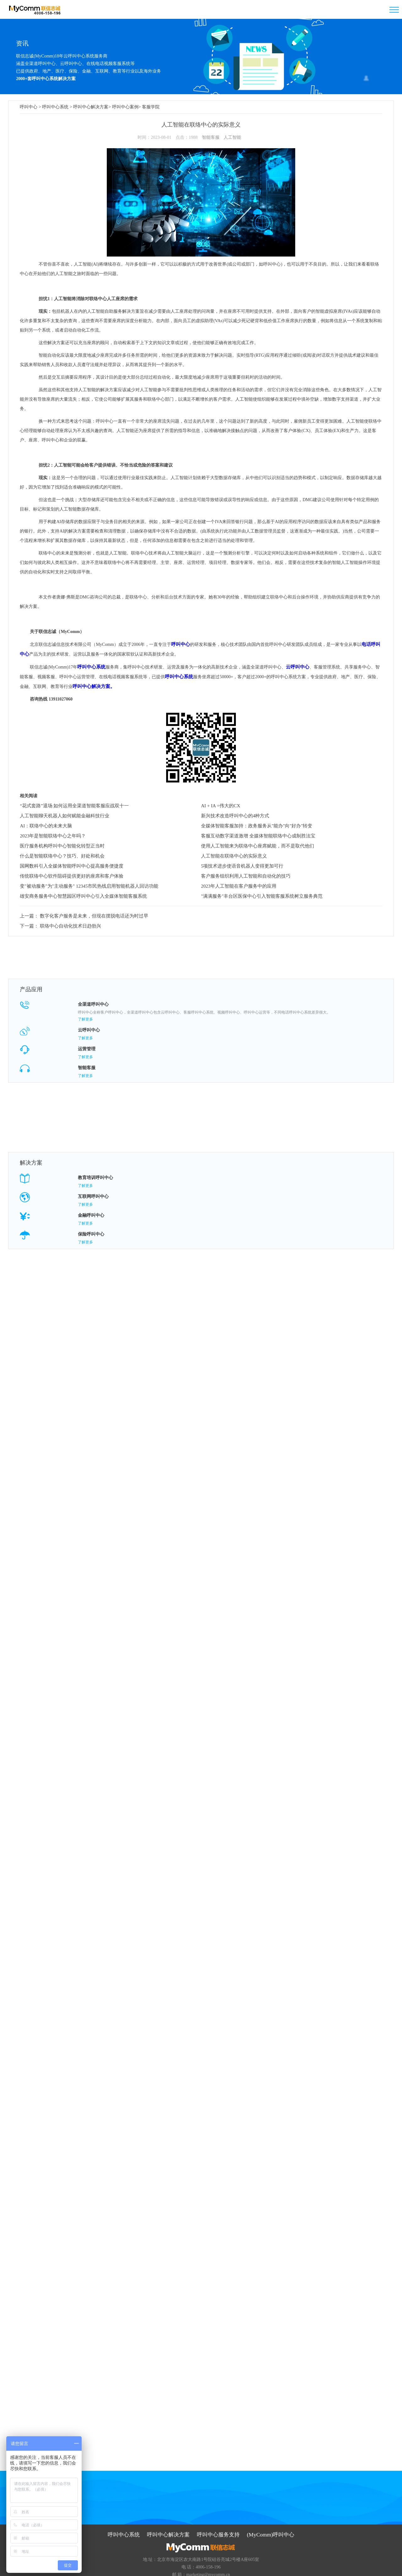 The width and height of the screenshot is (402, 2576). I want to click on 2023年是智能联络中心之年吗？, so click(53, 834).